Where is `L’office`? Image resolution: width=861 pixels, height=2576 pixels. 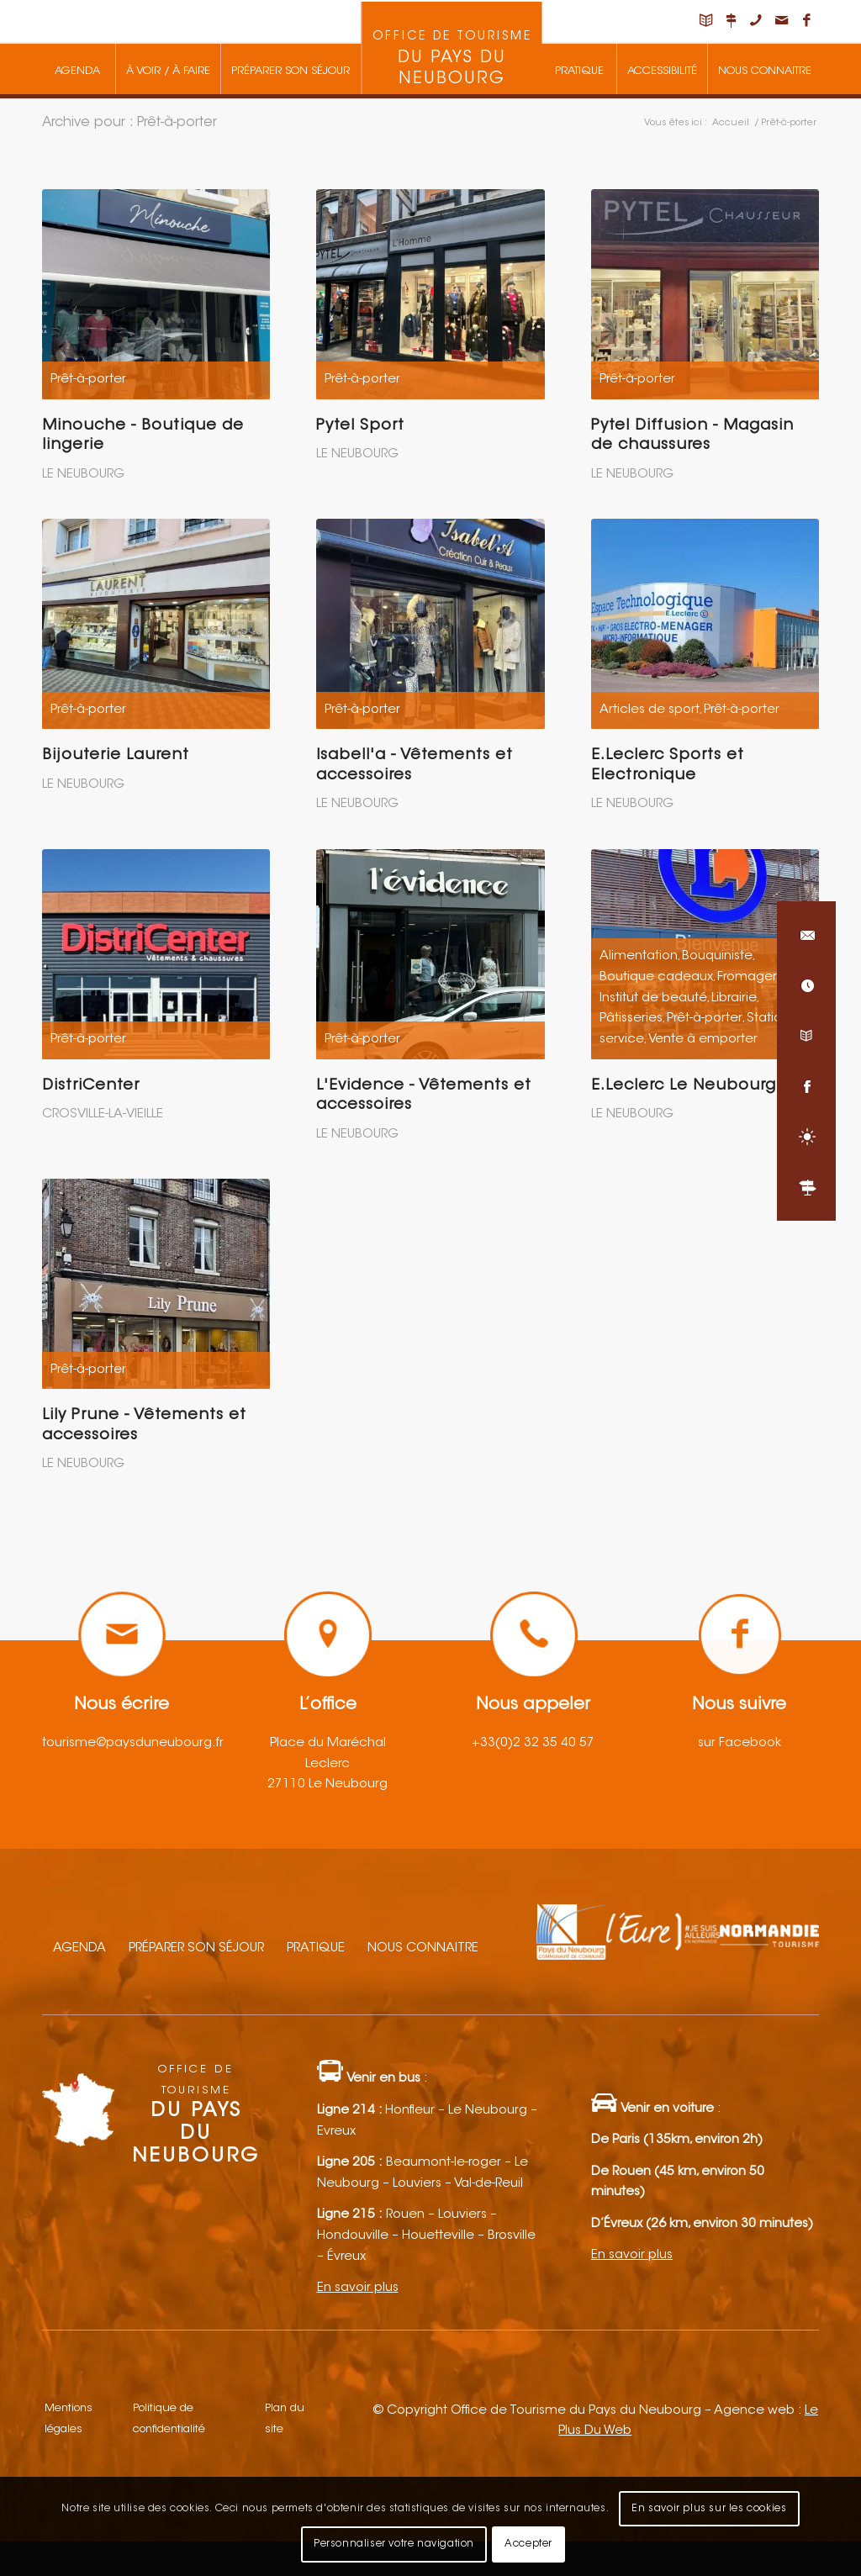 L’office is located at coordinates (328, 1705).